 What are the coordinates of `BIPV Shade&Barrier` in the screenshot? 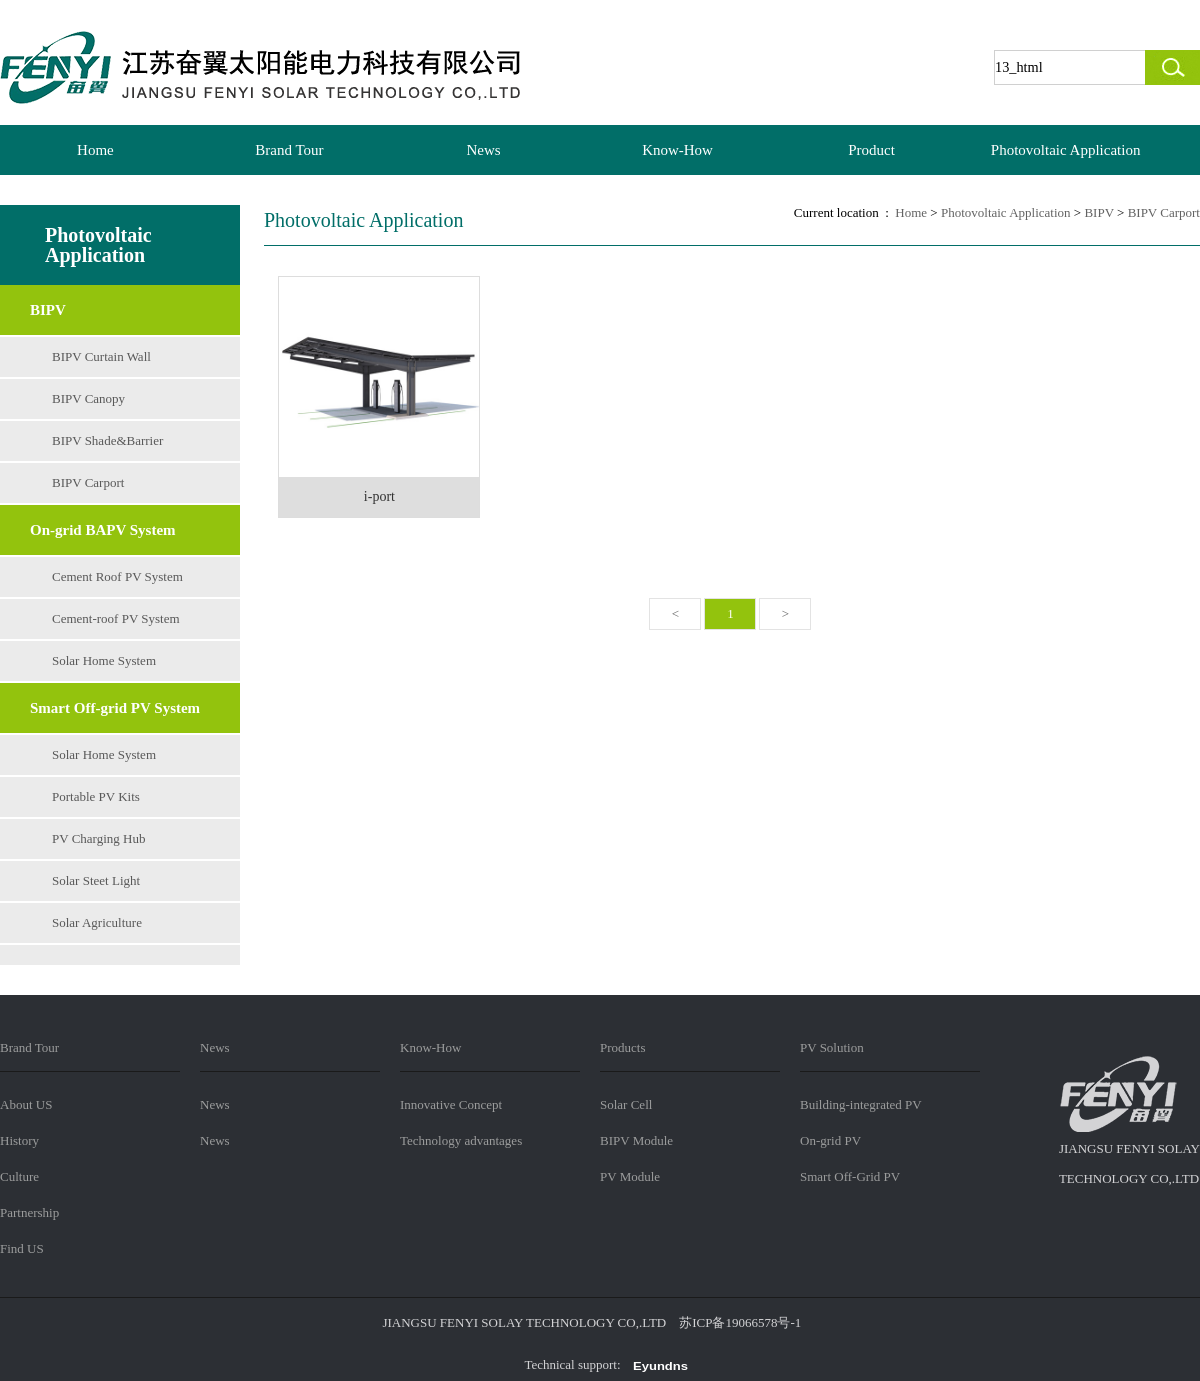 It's located at (107, 440).